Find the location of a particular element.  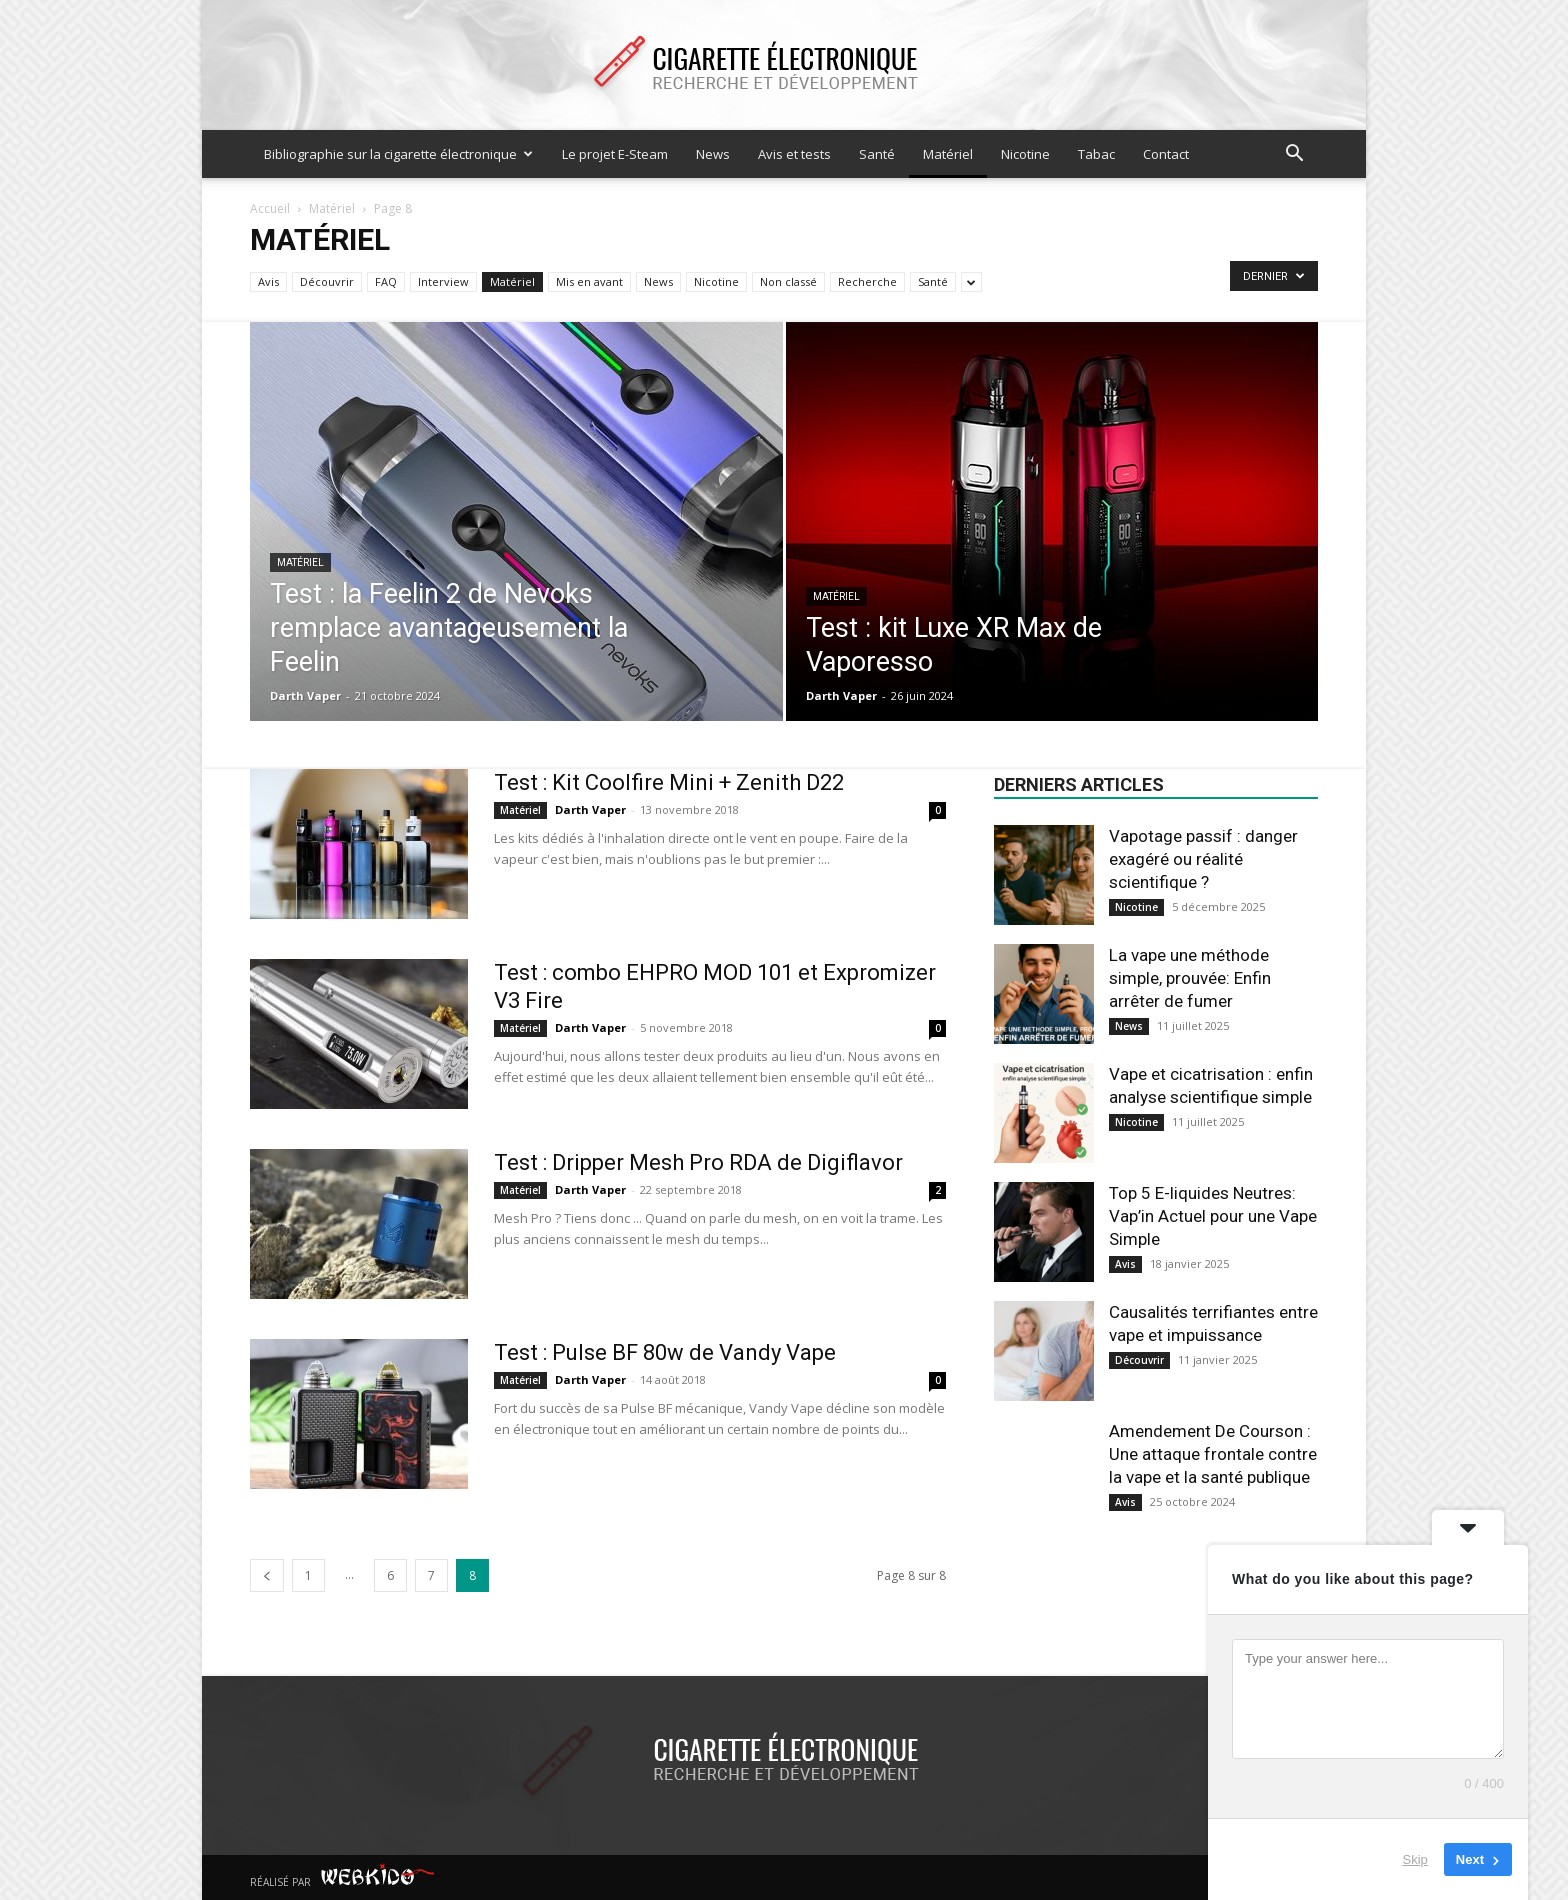

Matériel is located at coordinates (948, 154).